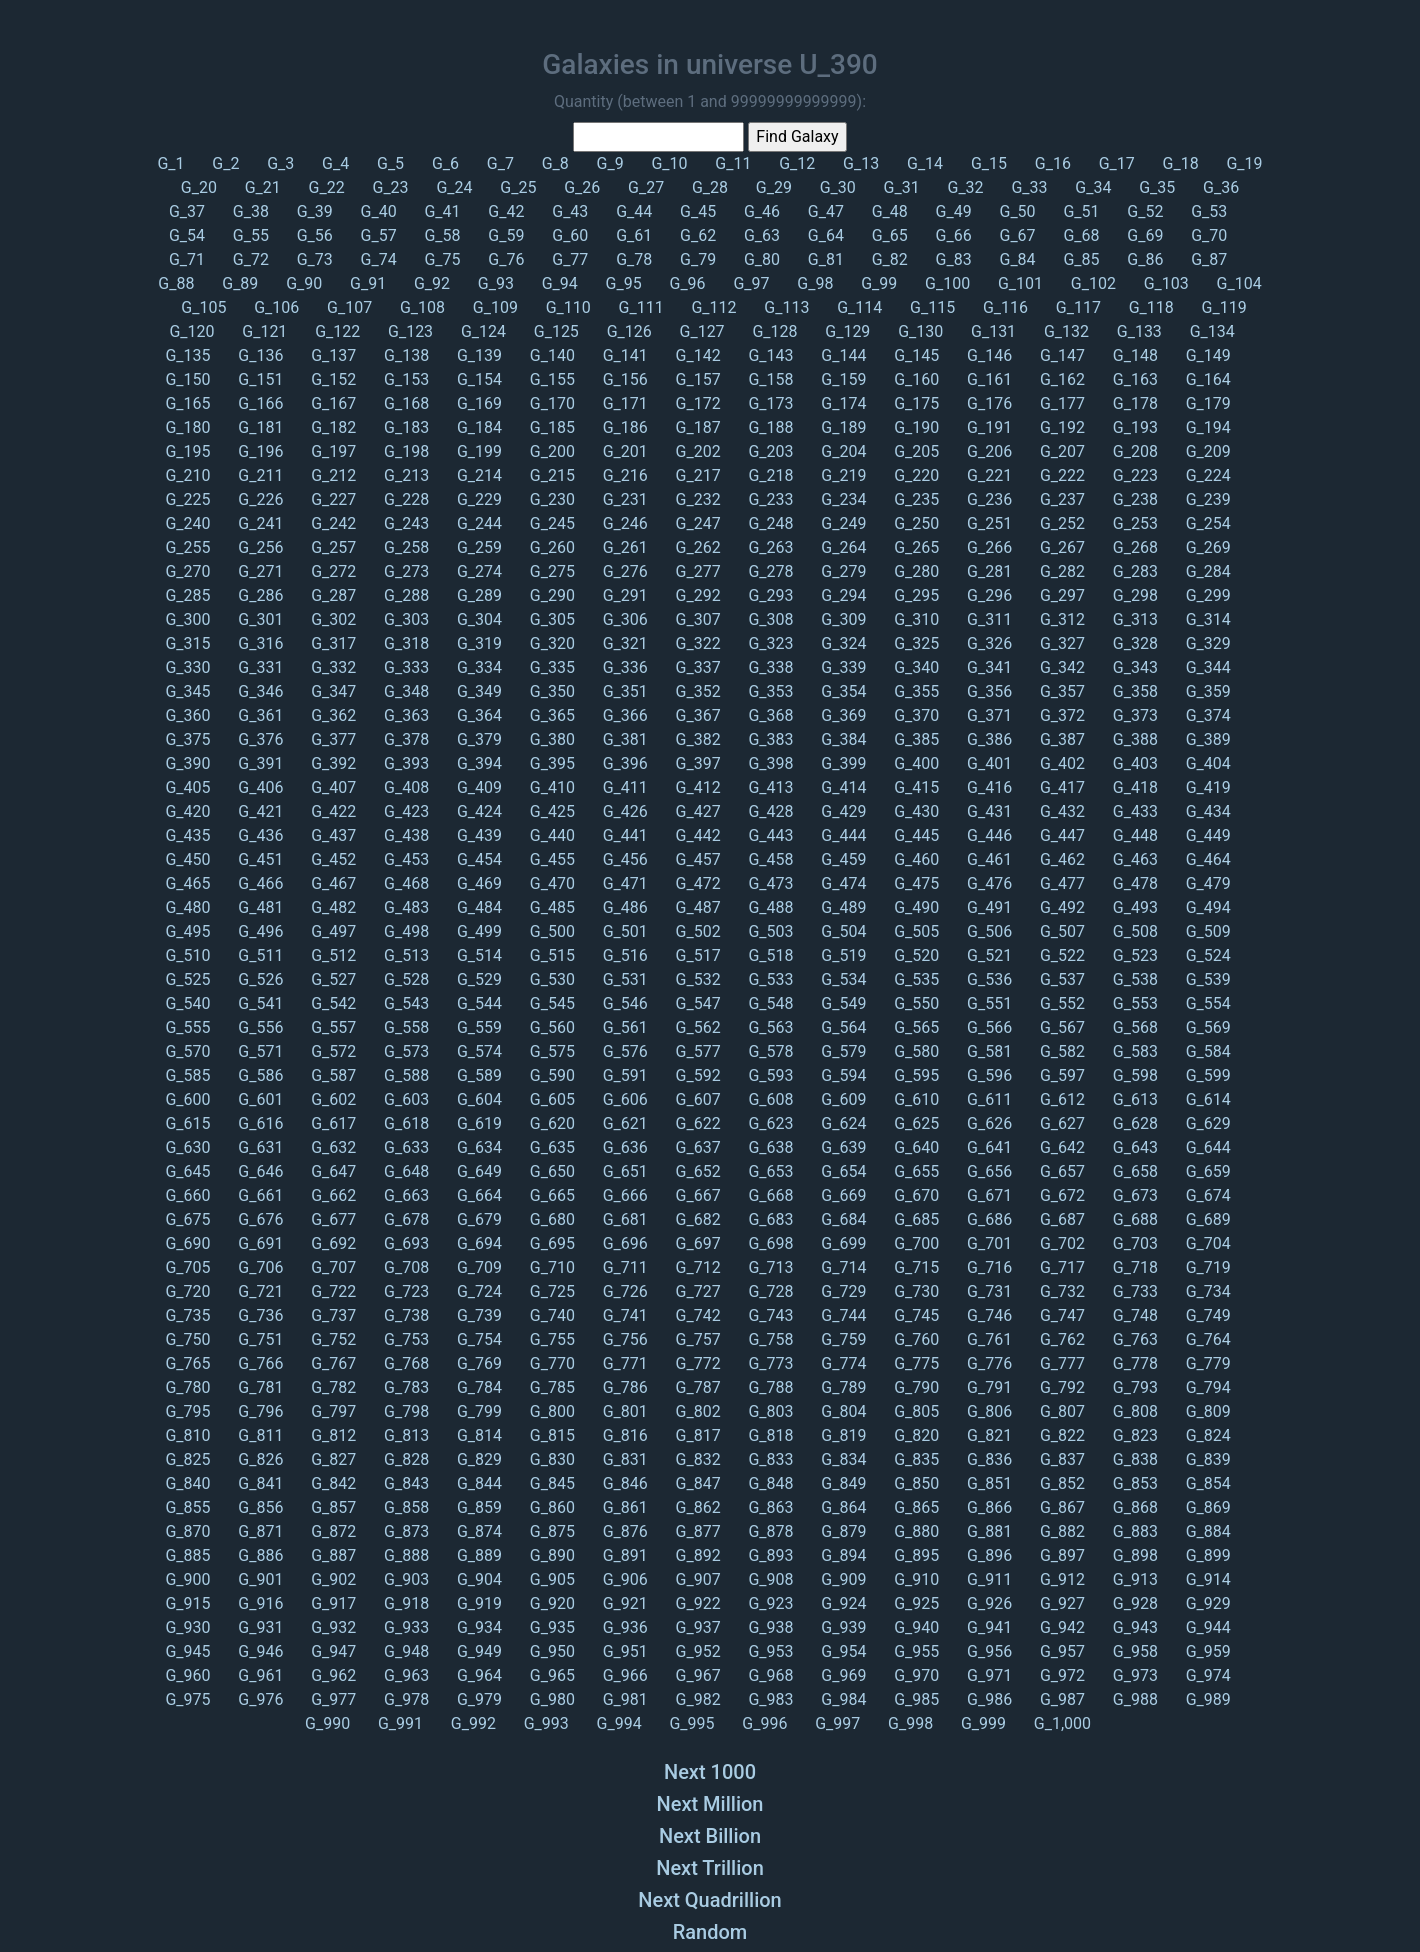  I want to click on G_125, so click(554, 331).